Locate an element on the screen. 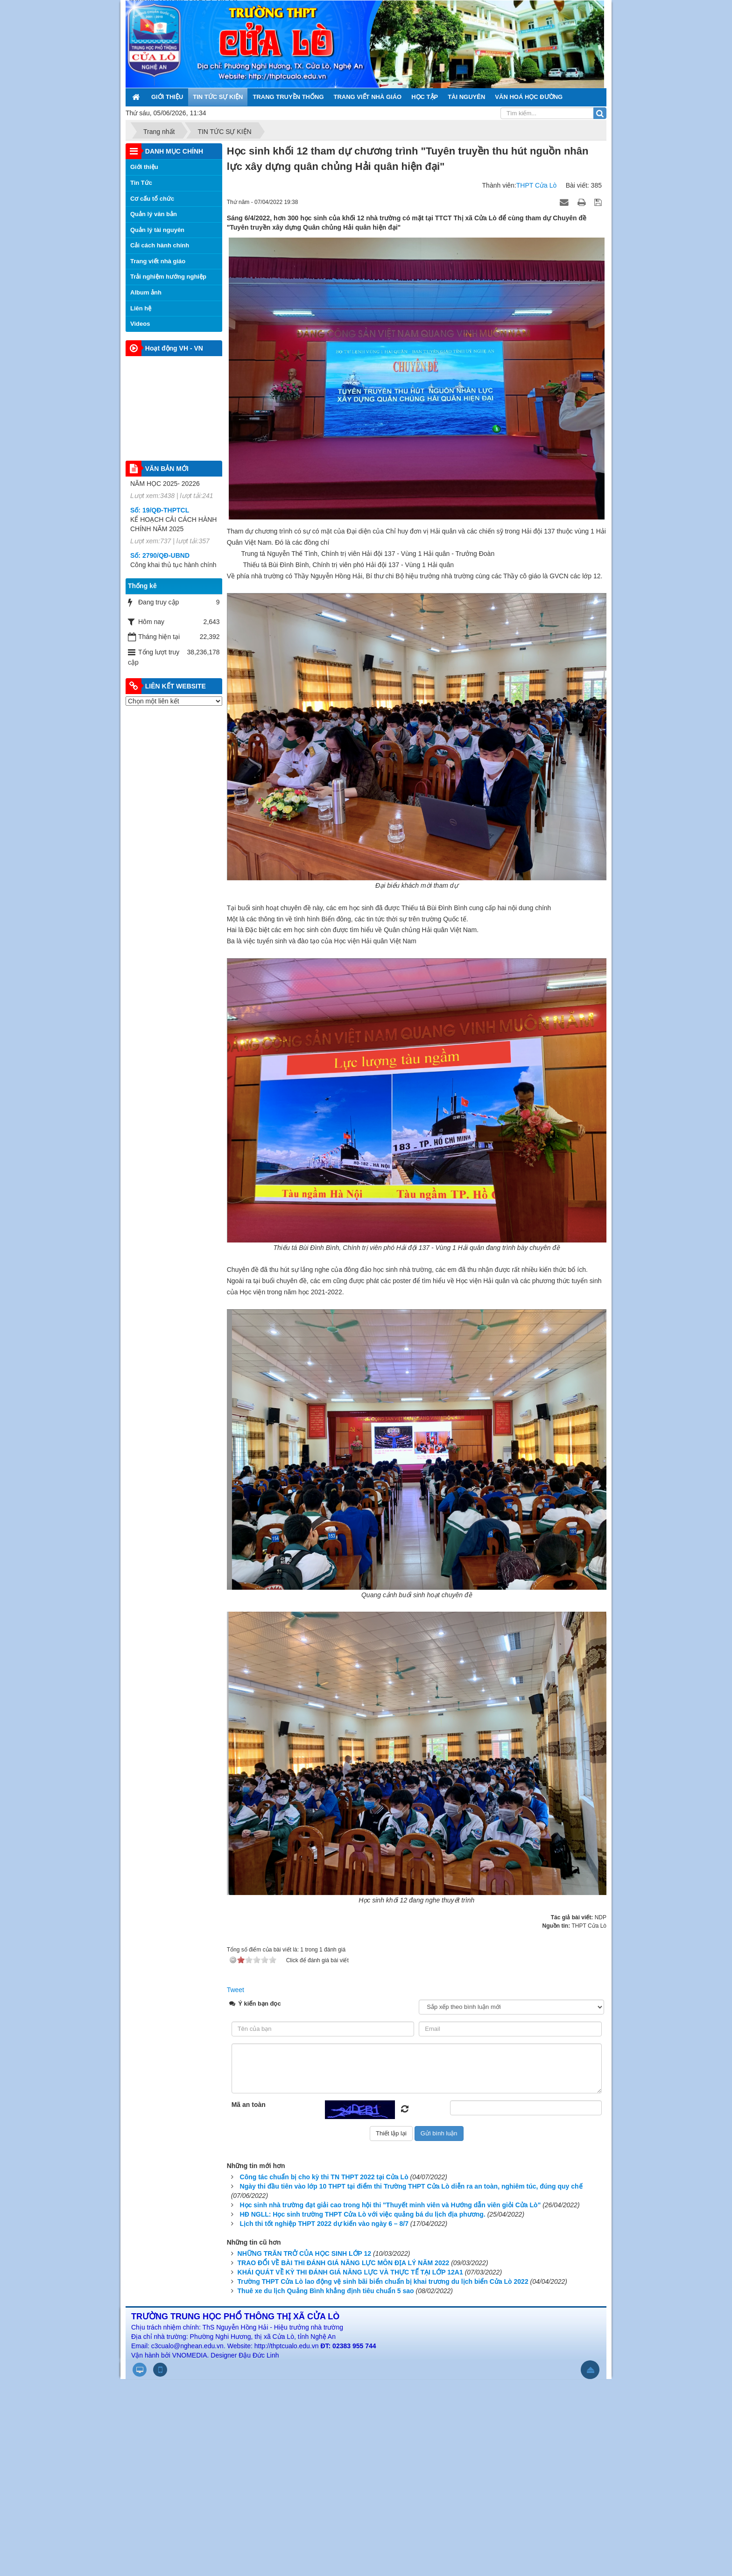  THPT Cửa Lò is located at coordinates (536, 185).